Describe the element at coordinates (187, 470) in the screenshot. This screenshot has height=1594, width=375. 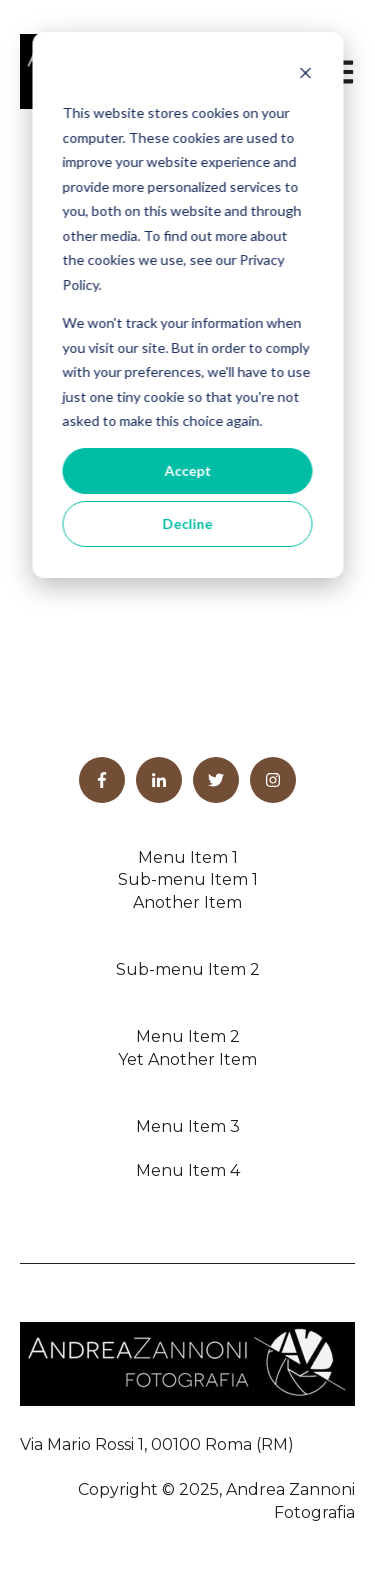
I see `Accept` at that location.